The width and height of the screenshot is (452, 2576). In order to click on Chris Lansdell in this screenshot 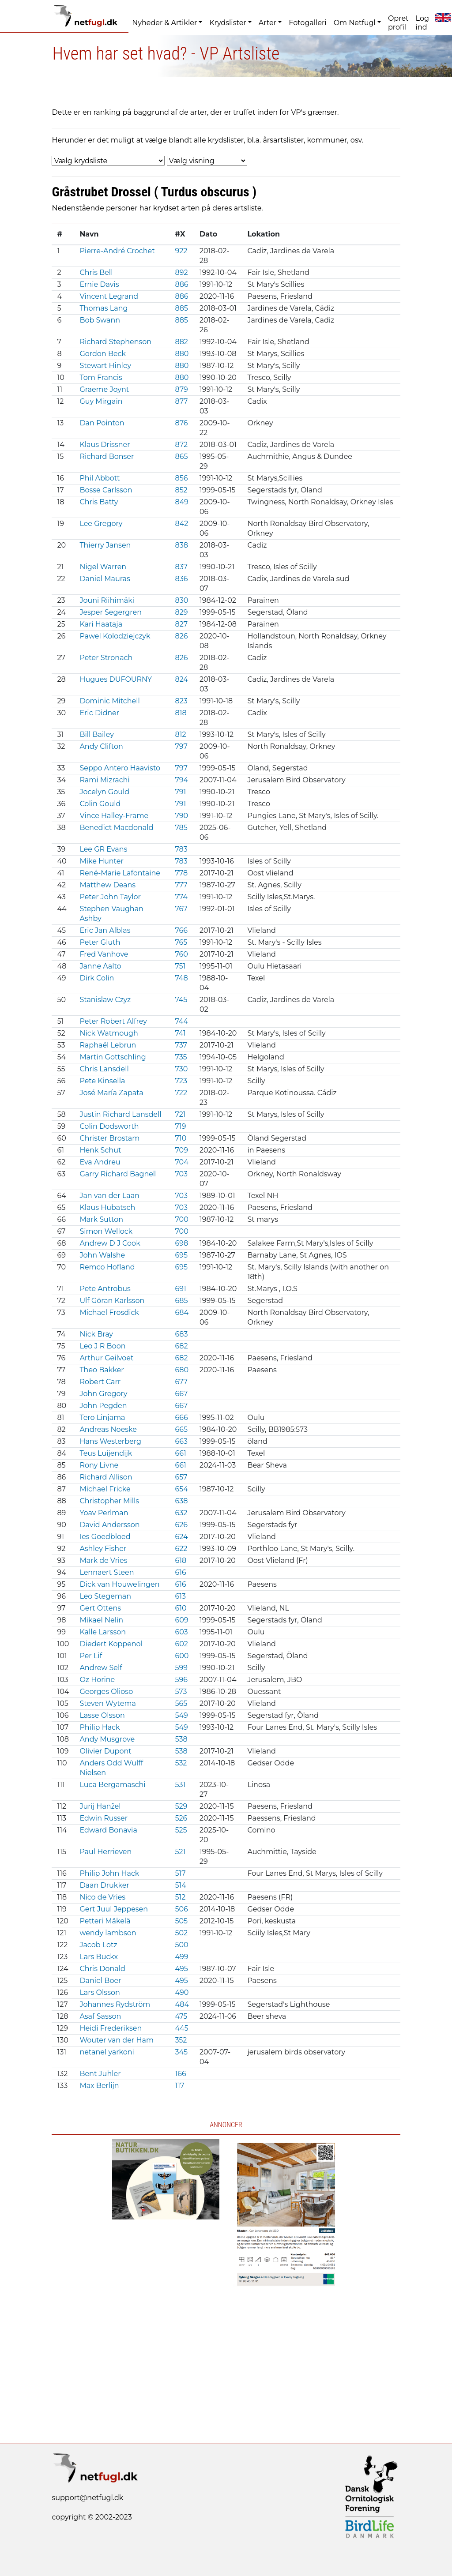, I will do `click(103, 1069)`.